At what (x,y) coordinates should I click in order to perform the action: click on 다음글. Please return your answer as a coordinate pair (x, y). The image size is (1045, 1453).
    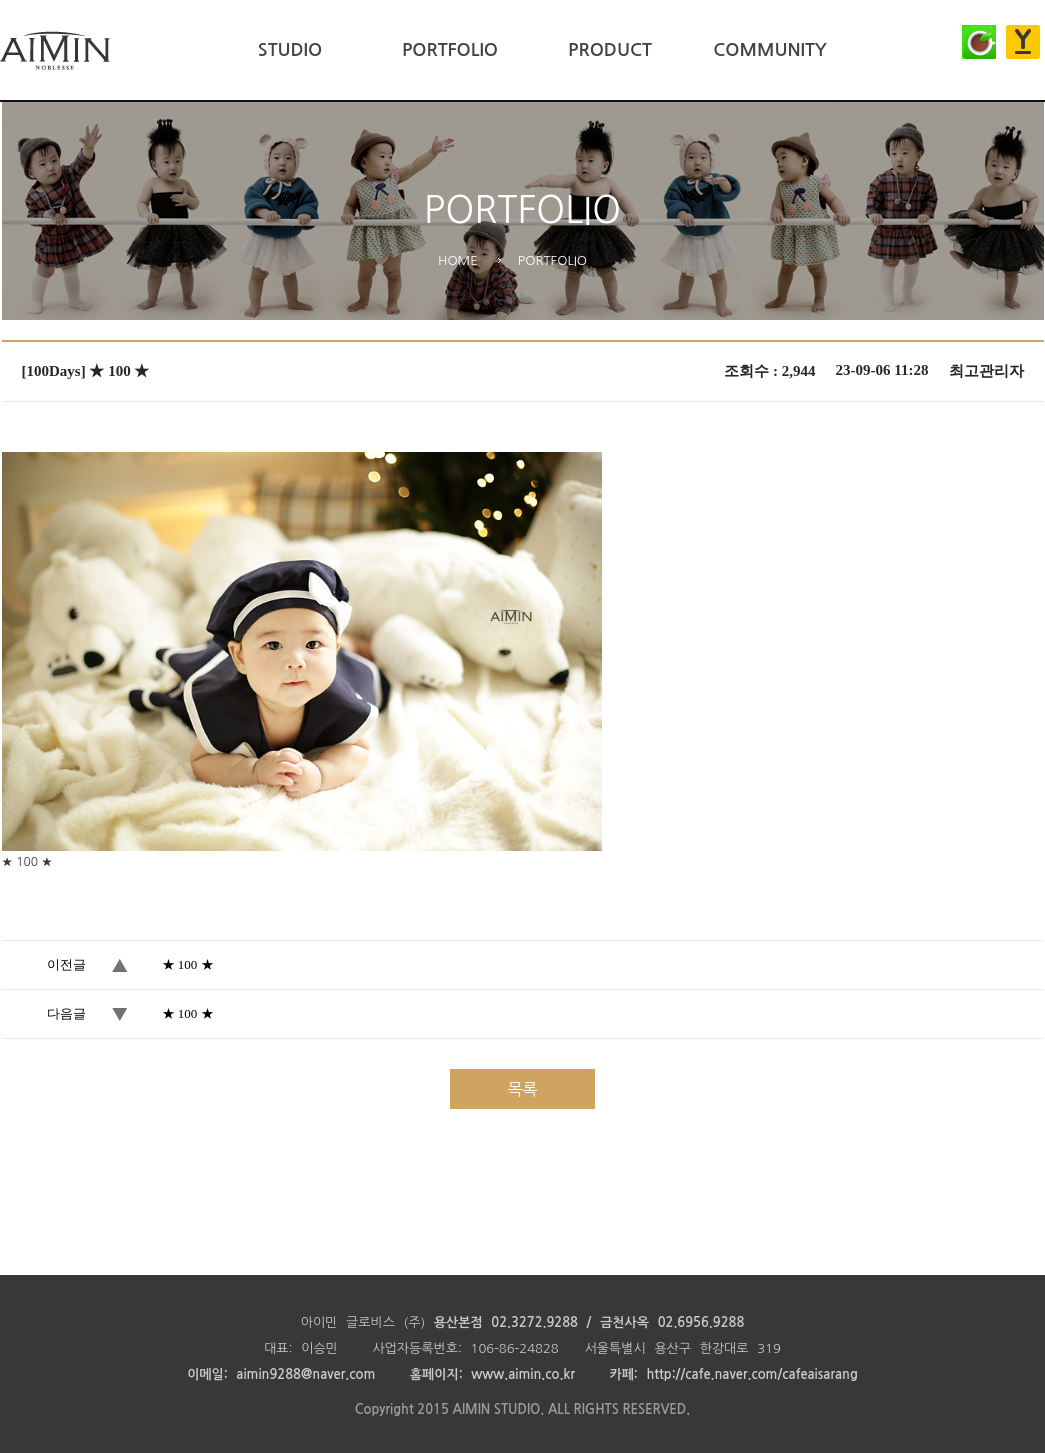
    Looking at the image, I should click on (66, 1013).